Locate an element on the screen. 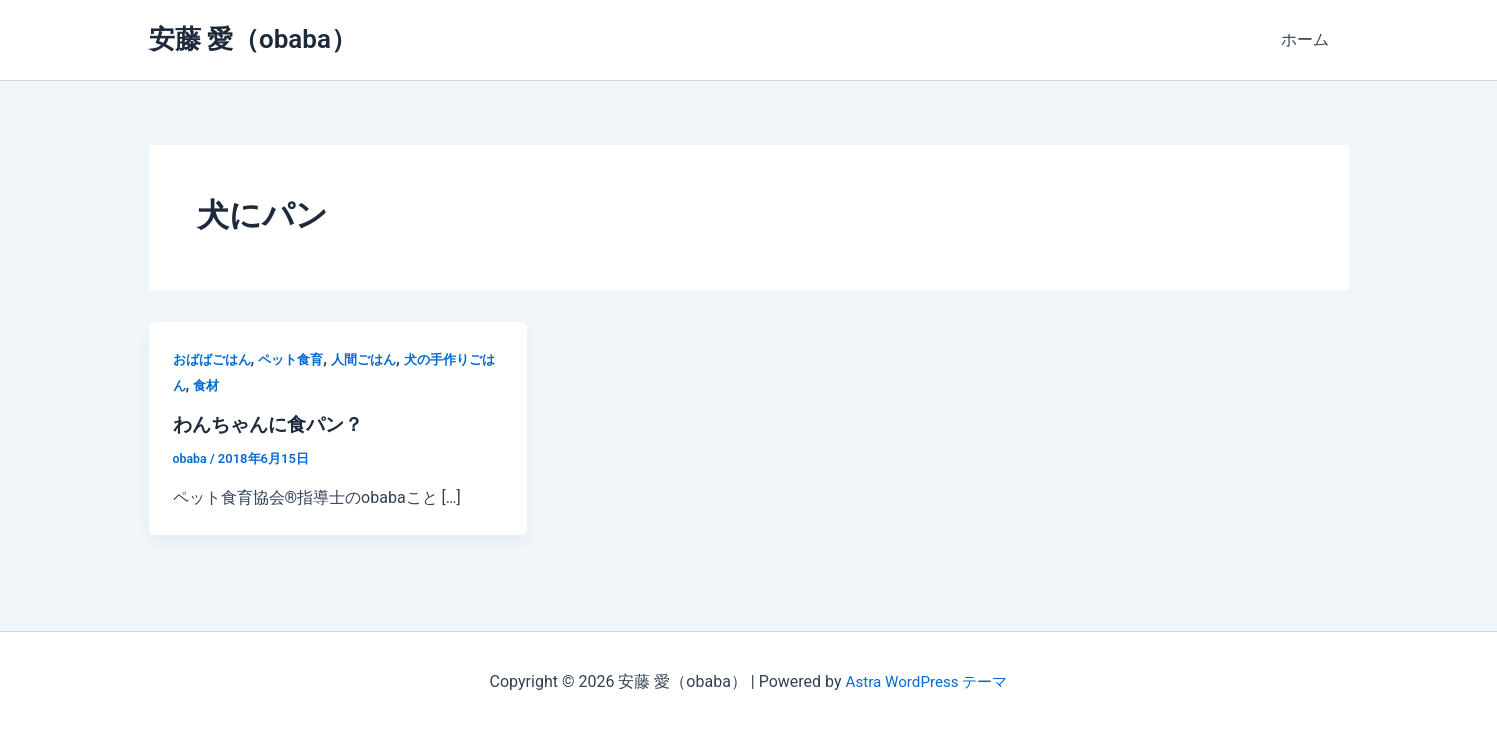 Image resolution: width=1497 pixels, height=731 pixels. 人間ごはん is located at coordinates (377, 359).